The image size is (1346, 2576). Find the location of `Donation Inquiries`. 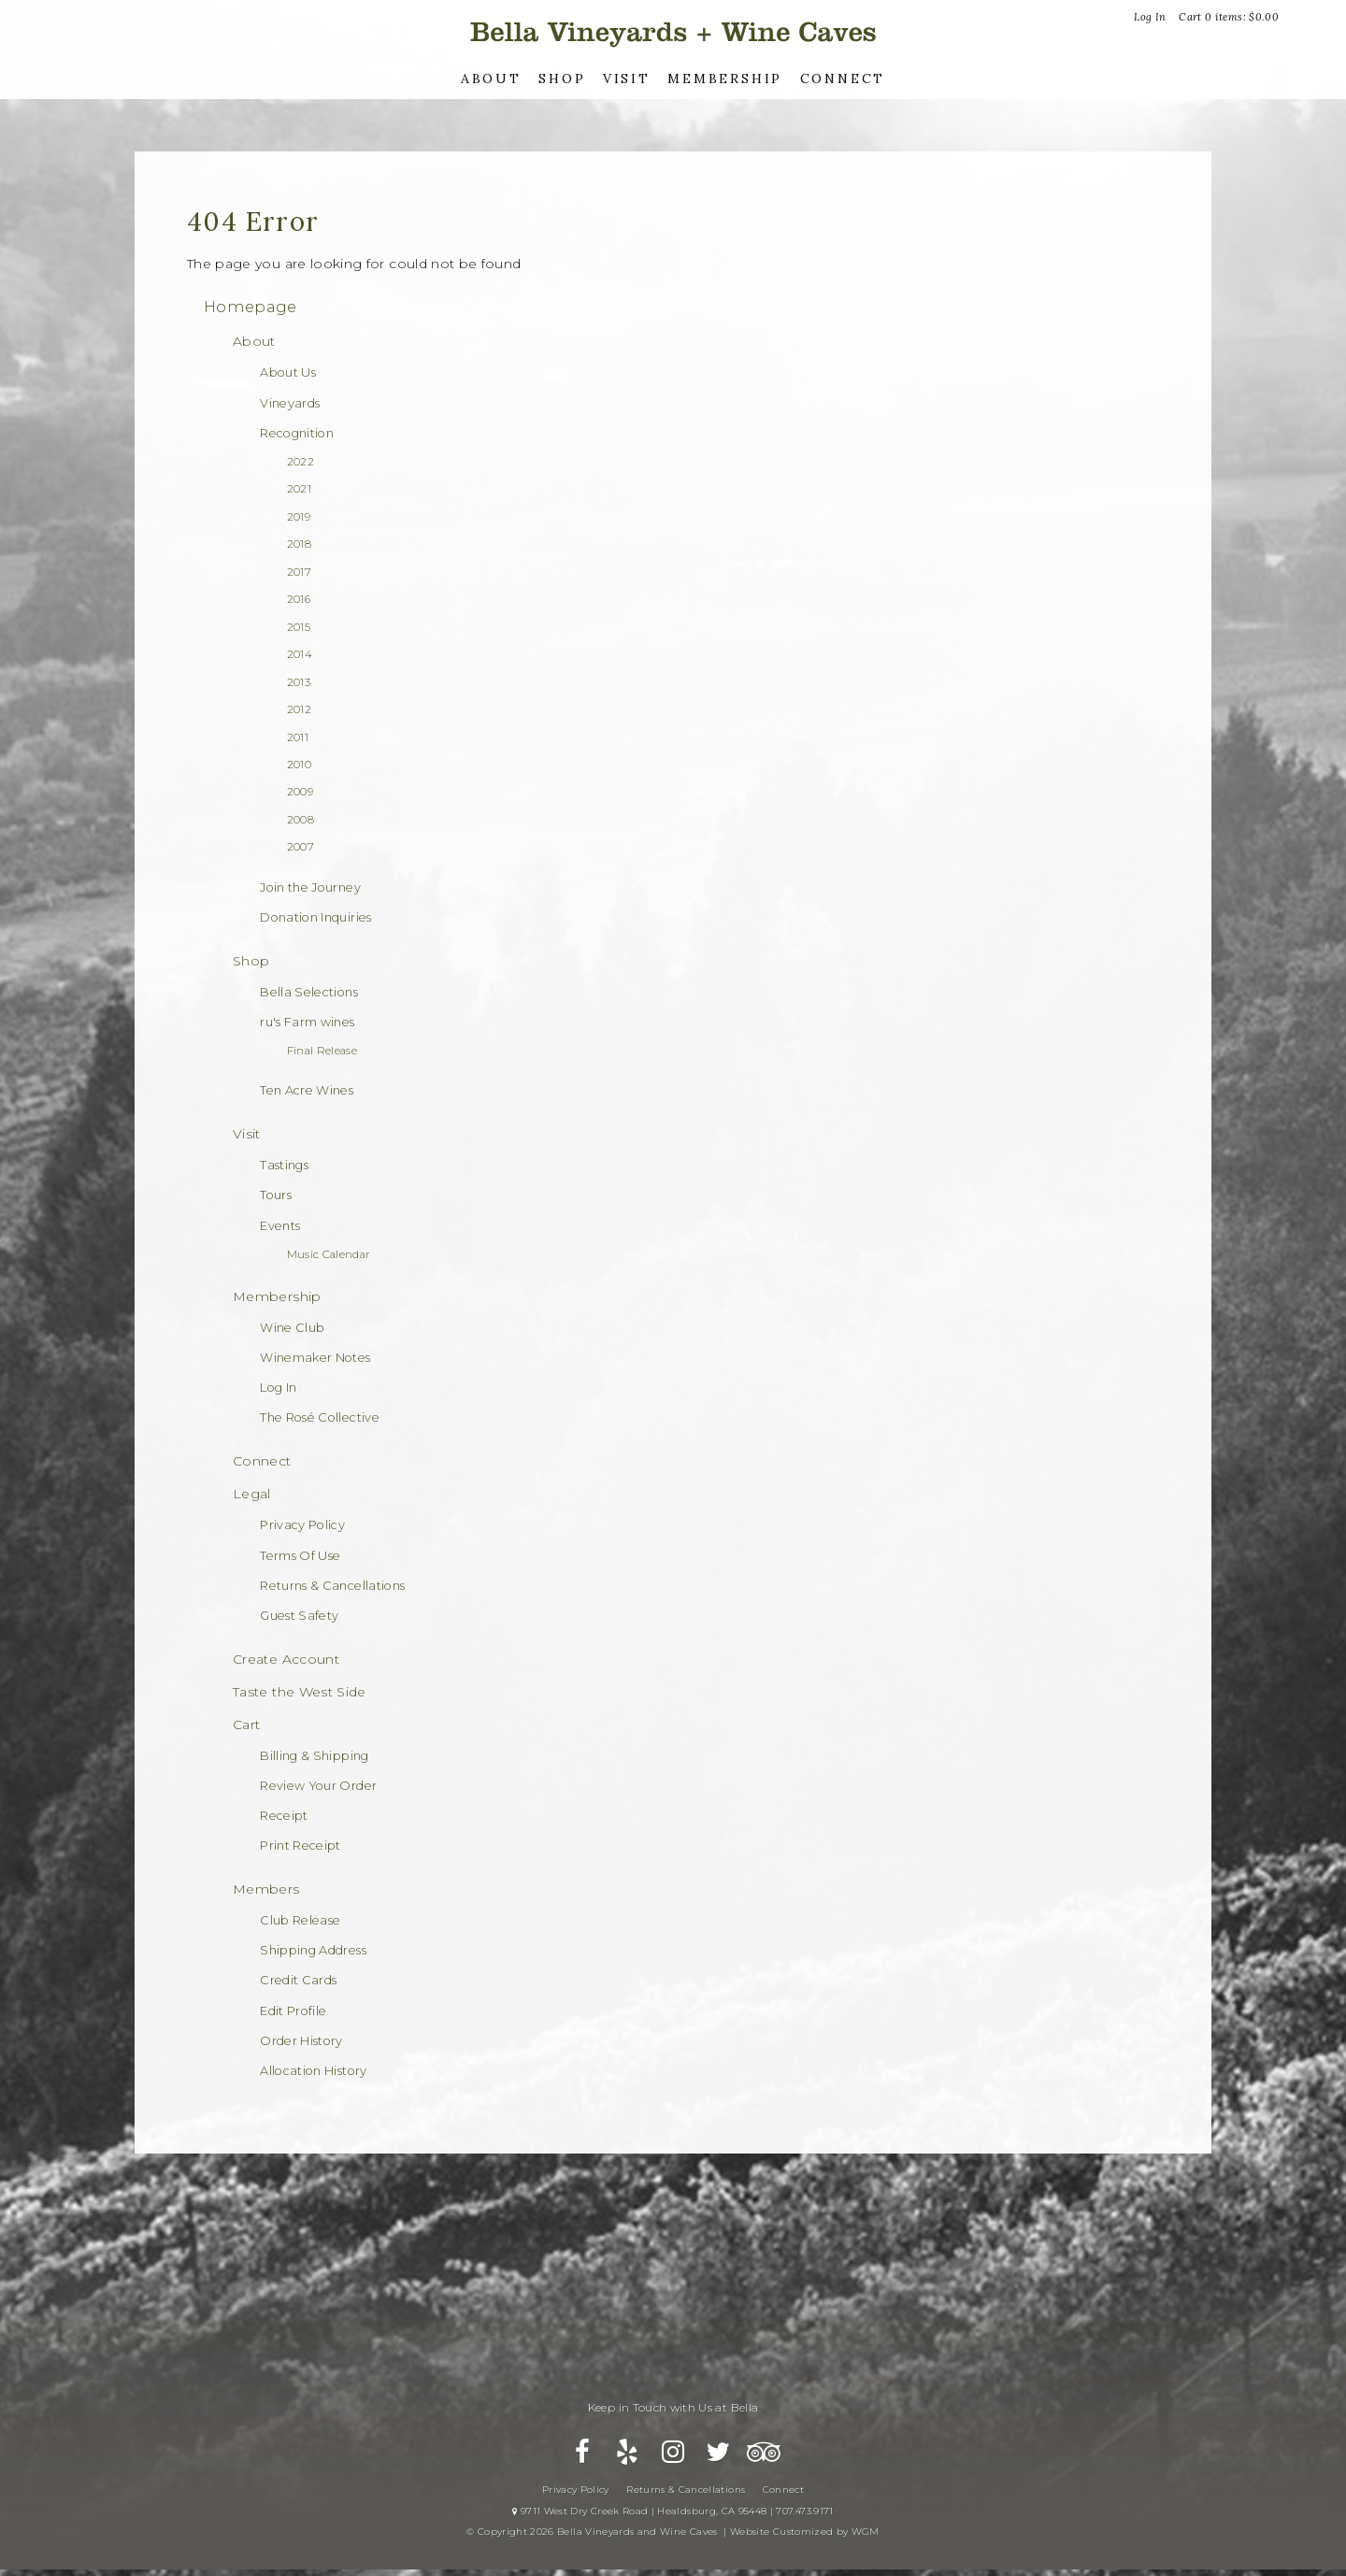

Donation Inquiries is located at coordinates (315, 917).